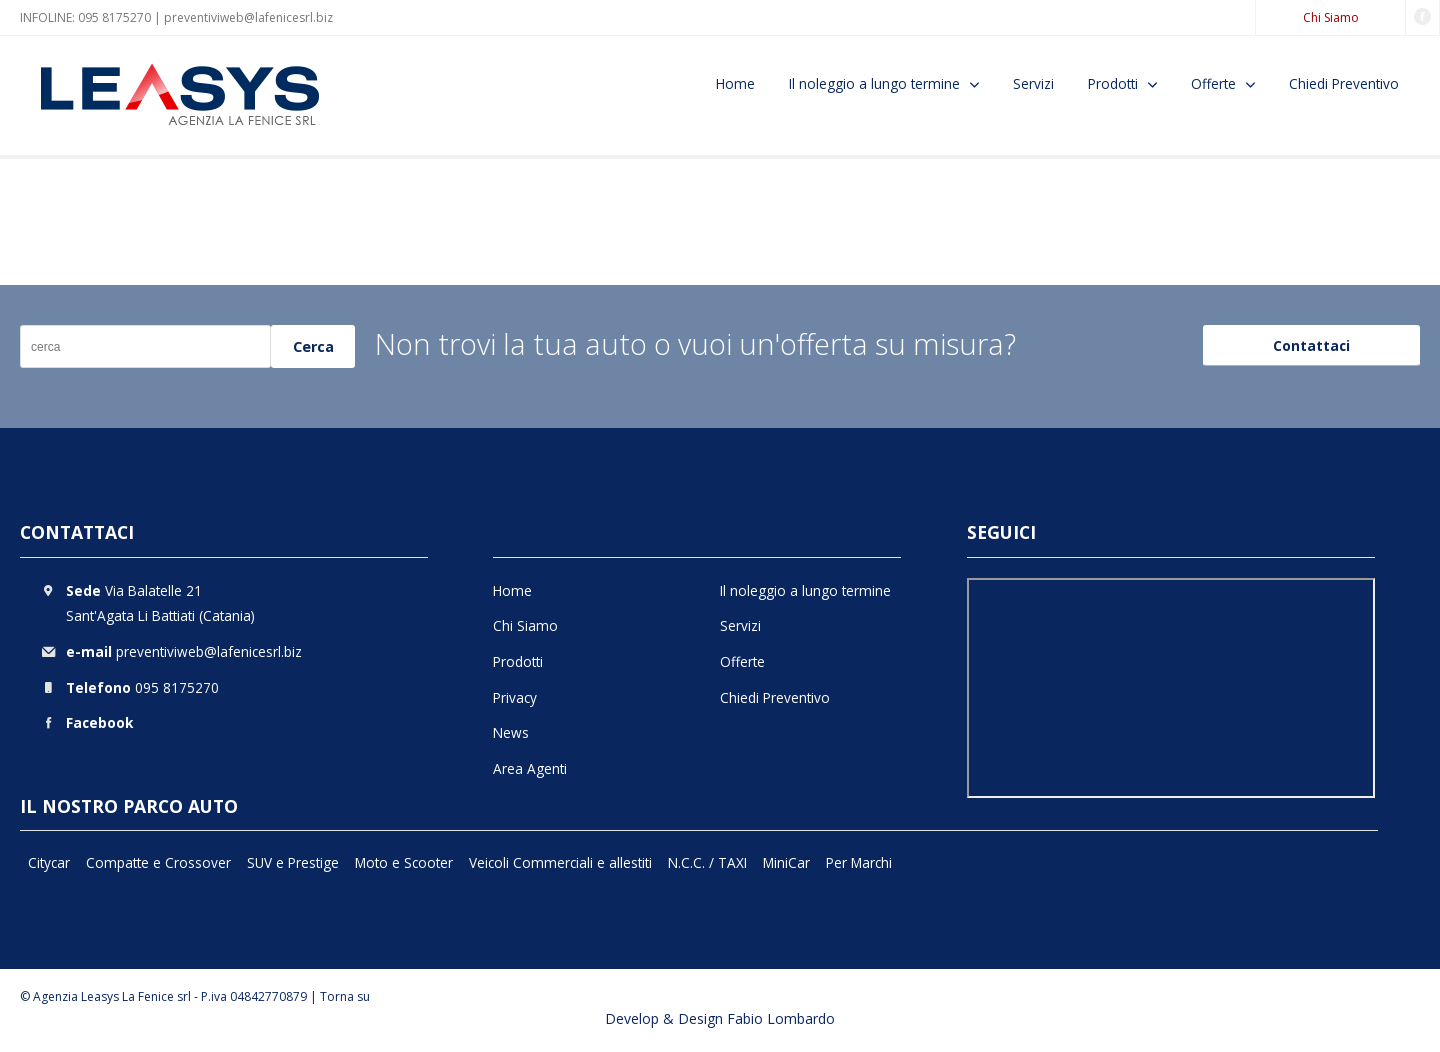 The width and height of the screenshot is (1440, 1052). Describe the element at coordinates (158, 862) in the screenshot. I see `Compatte e Crossover` at that location.